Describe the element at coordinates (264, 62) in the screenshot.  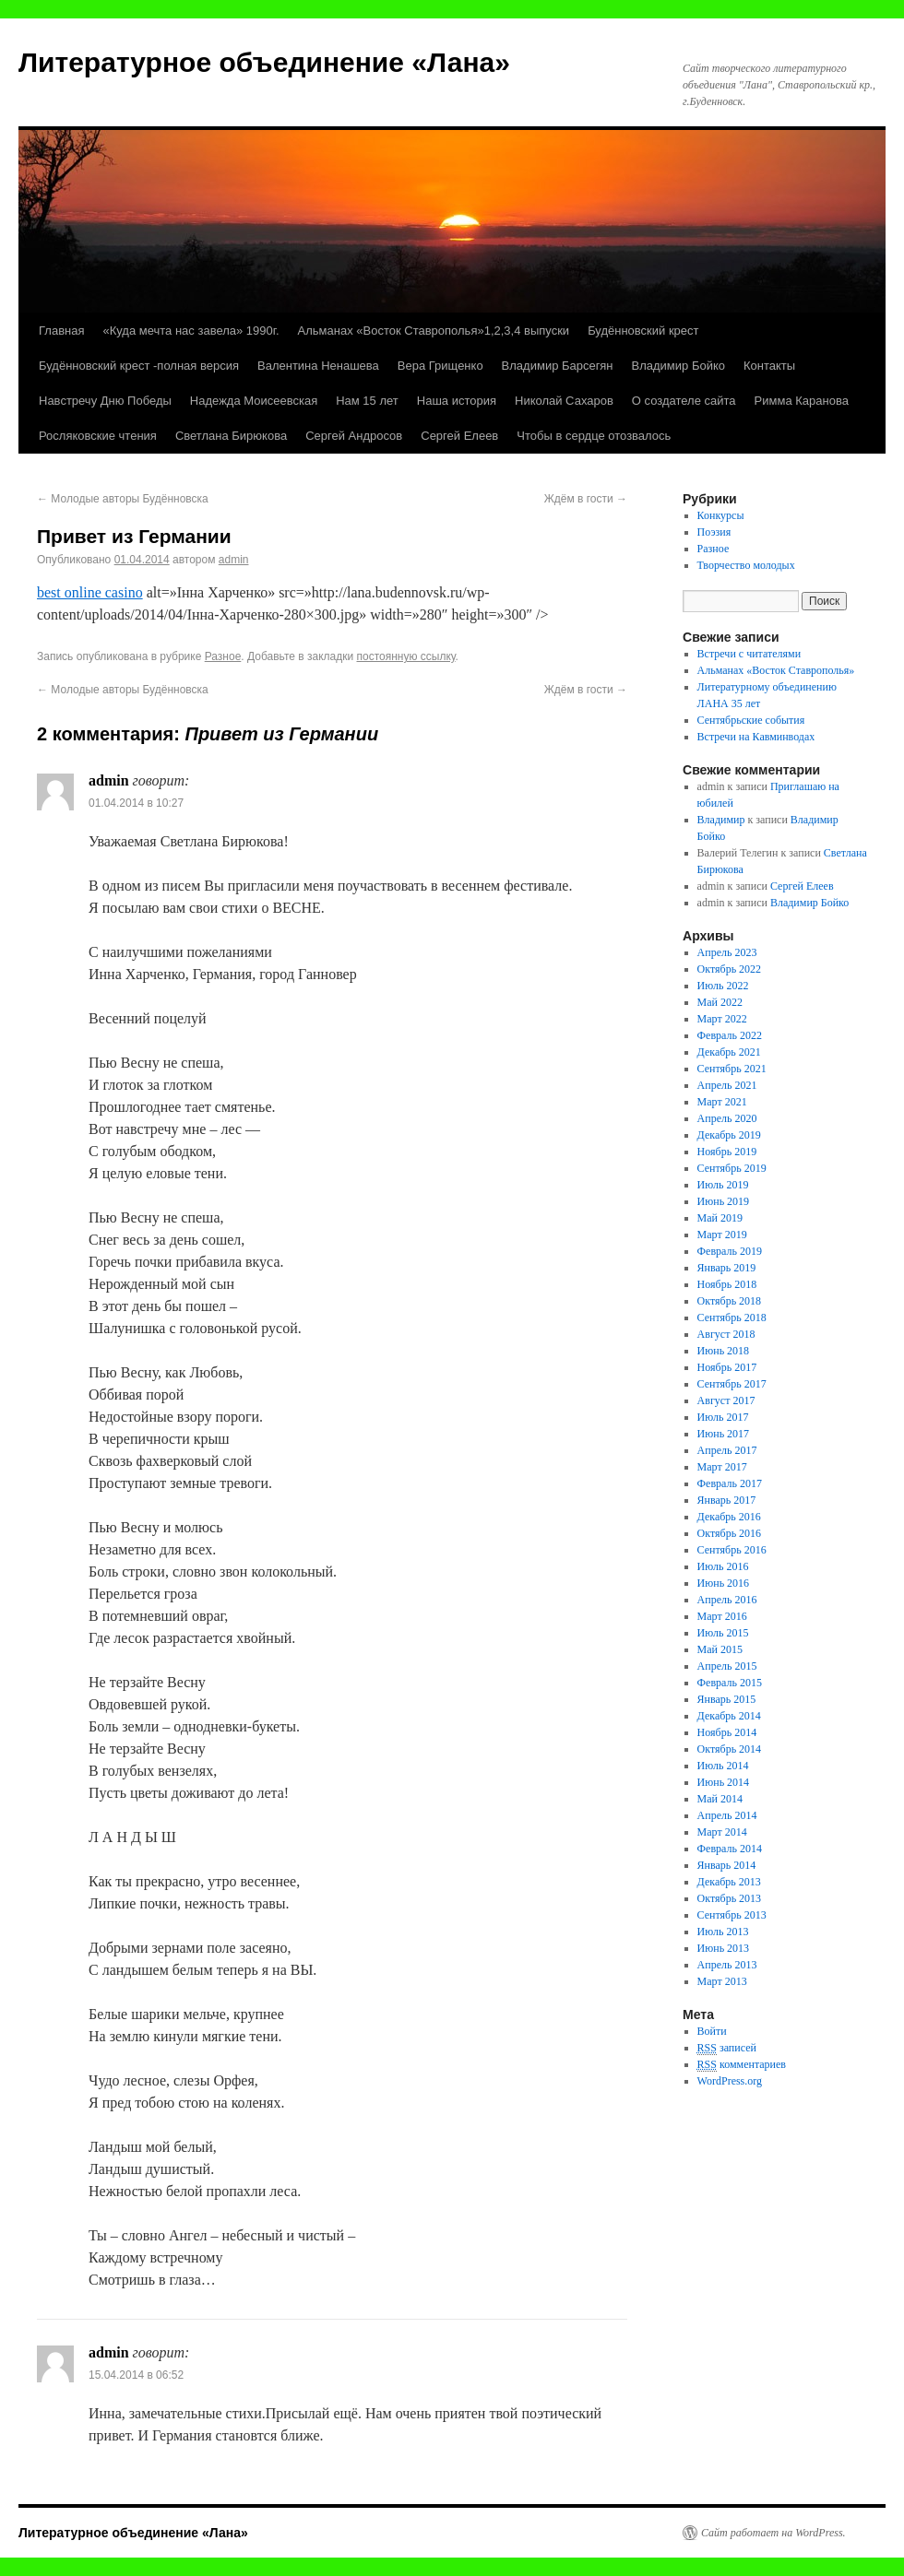
I see `Литературное объединение «Лана»` at that location.